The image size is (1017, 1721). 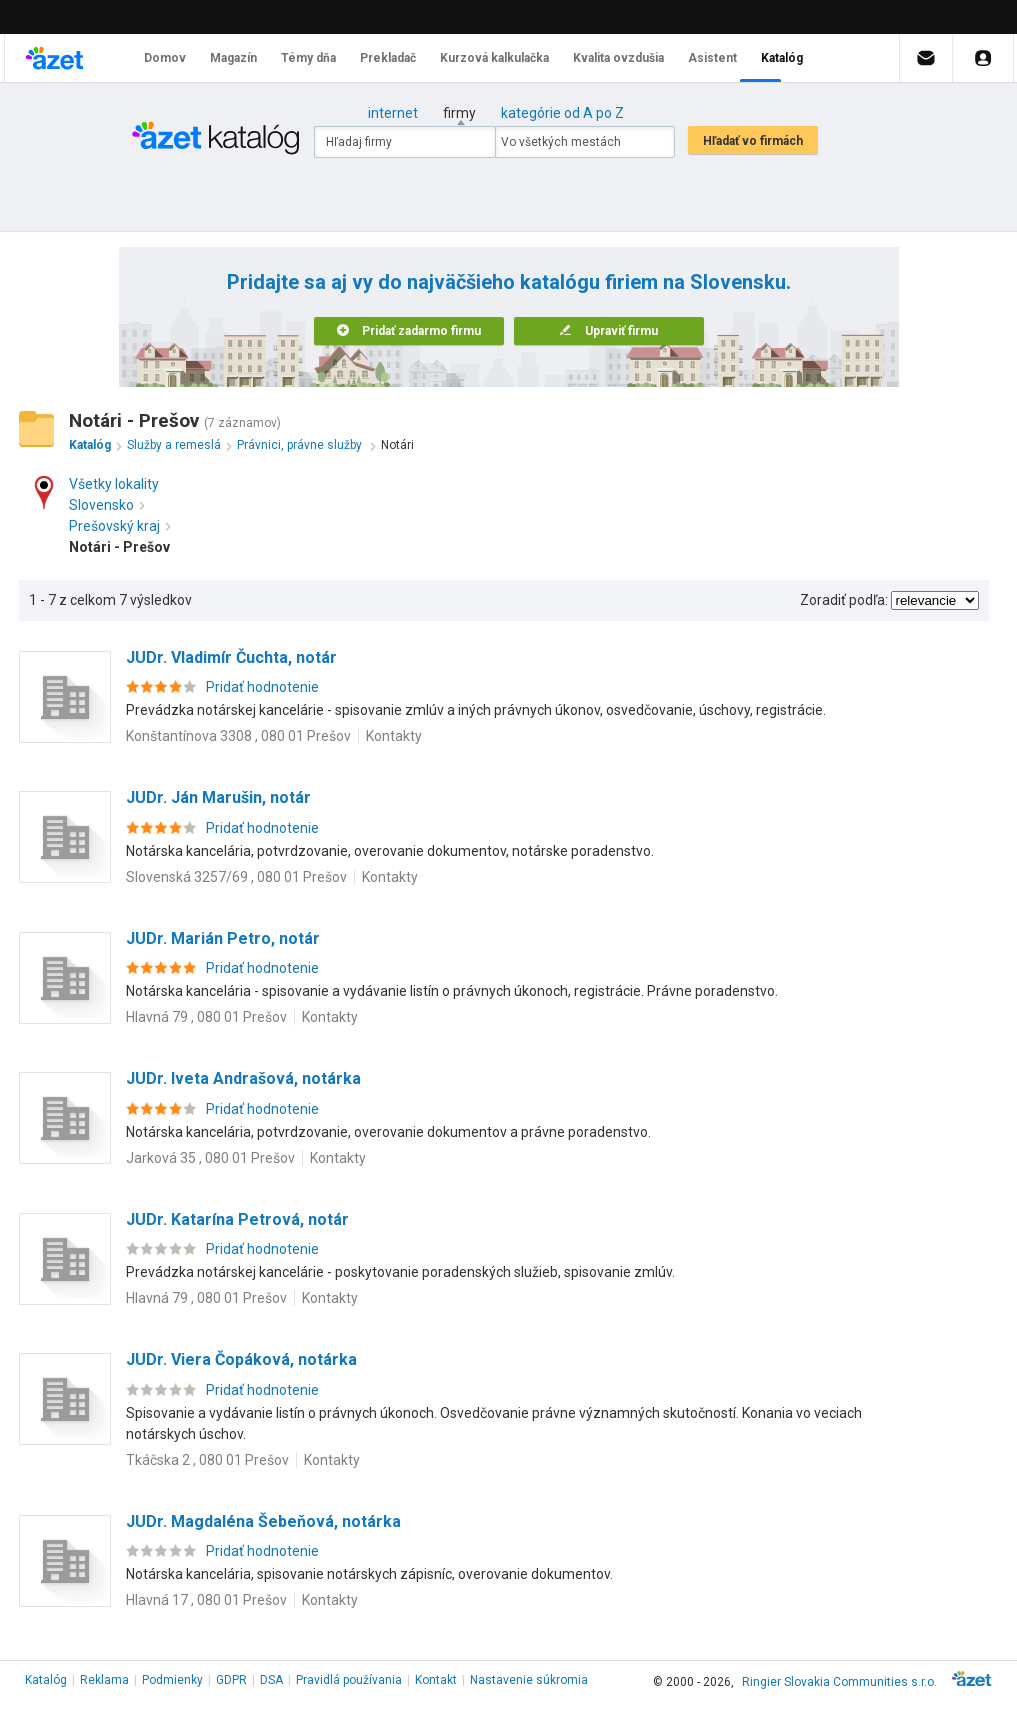 What do you see at coordinates (238, 736) in the screenshot?
I see `Konštantínova 3308 , 080 01 Prešov` at bounding box center [238, 736].